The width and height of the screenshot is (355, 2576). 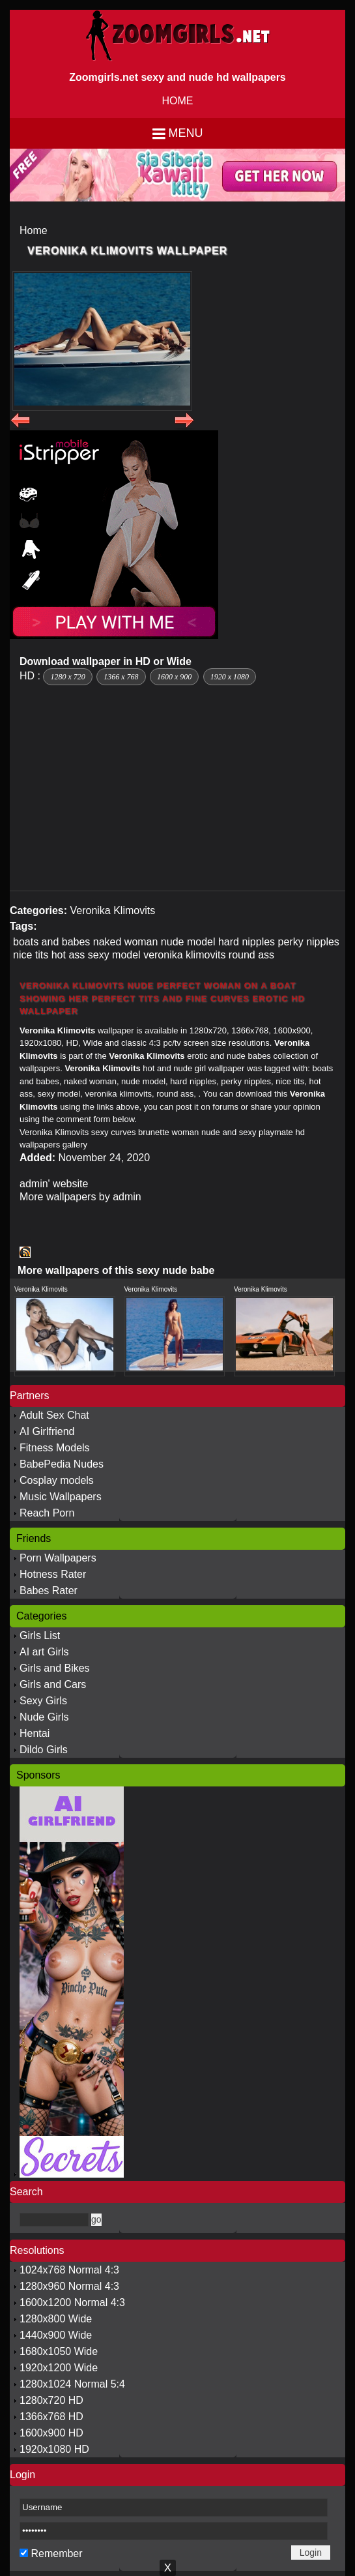 What do you see at coordinates (56, 2318) in the screenshot?
I see `1280x800 Wide` at bounding box center [56, 2318].